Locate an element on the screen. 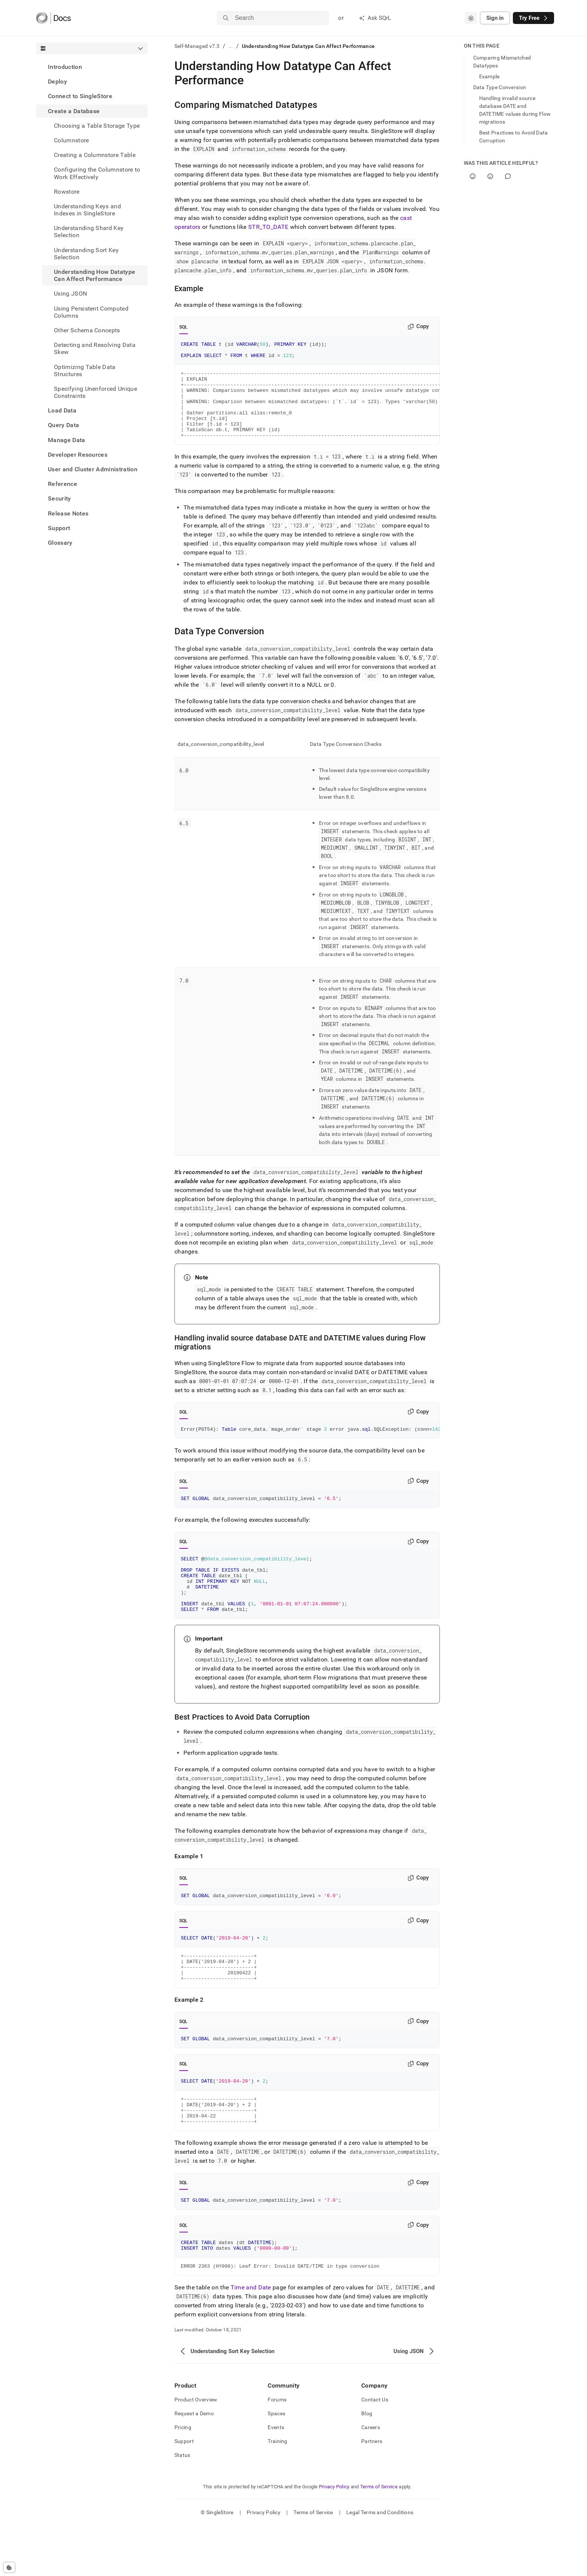 The height and width of the screenshot is (2576, 587). Deploy is located at coordinates (57, 81).